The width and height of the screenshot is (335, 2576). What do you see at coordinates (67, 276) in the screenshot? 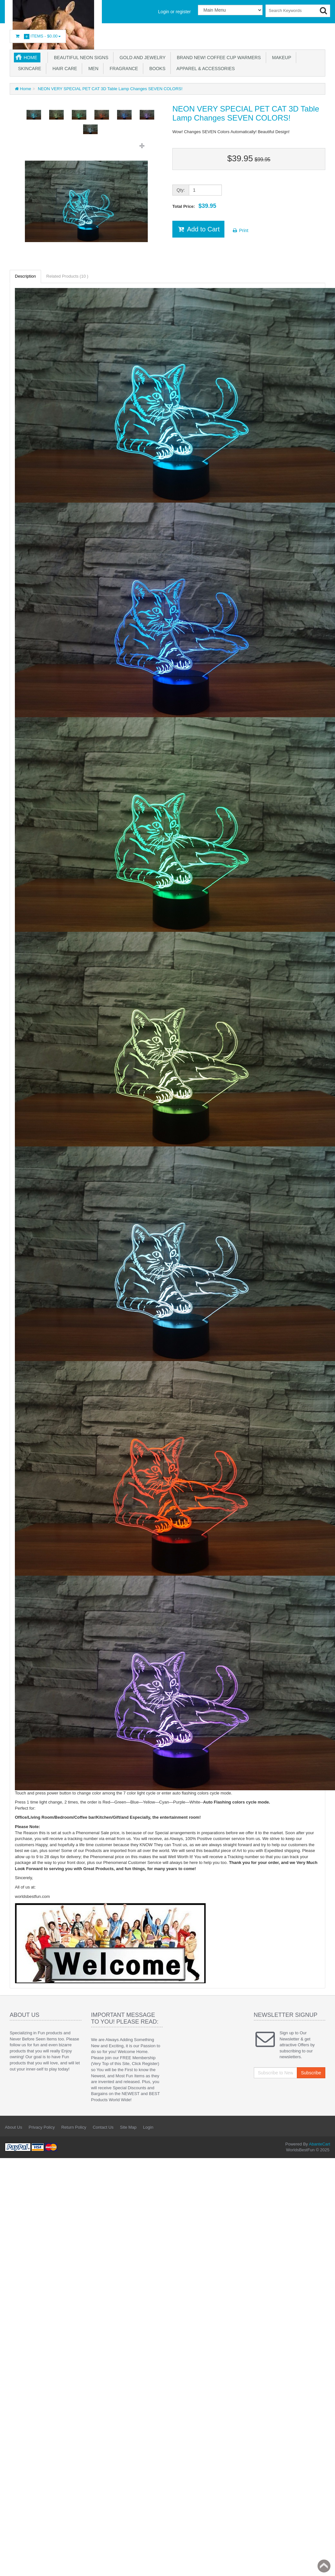
I see `Related Products (10 )` at bounding box center [67, 276].